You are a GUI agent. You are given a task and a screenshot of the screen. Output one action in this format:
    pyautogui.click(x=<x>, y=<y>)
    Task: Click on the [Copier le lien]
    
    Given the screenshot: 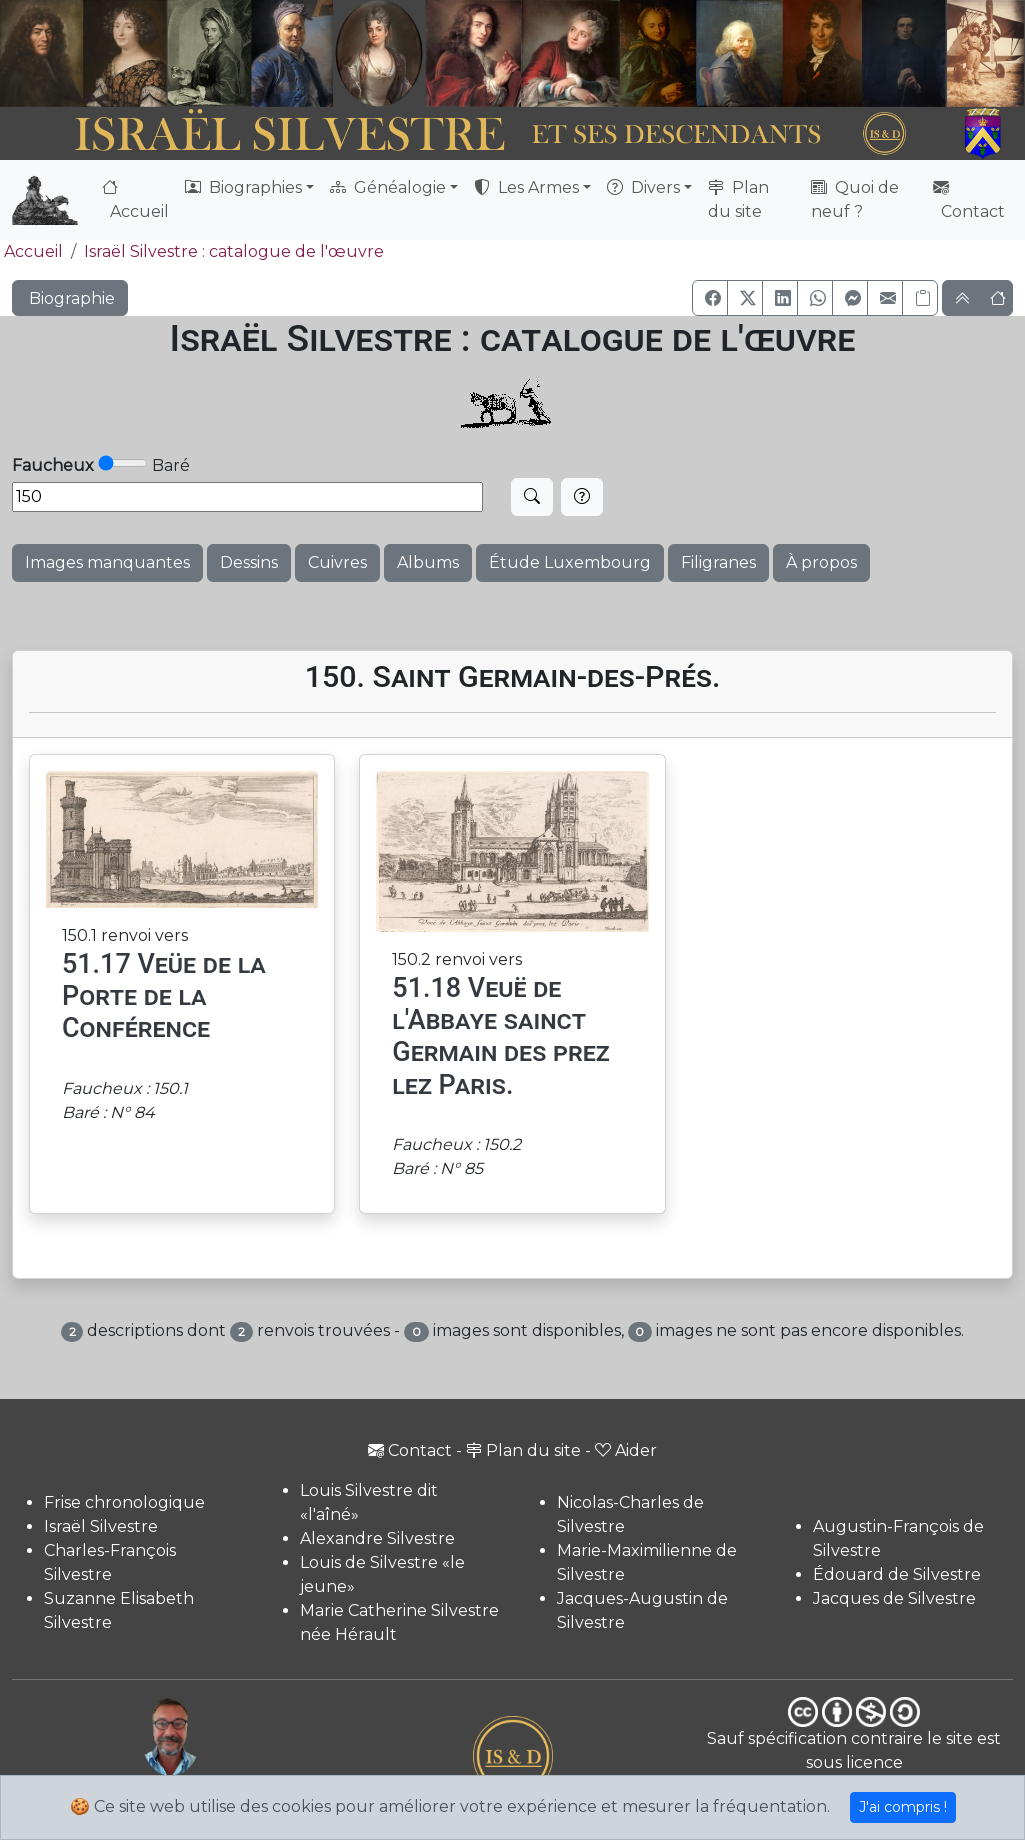 What is the action you would take?
    pyautogui.click(x=920, y=298)
    